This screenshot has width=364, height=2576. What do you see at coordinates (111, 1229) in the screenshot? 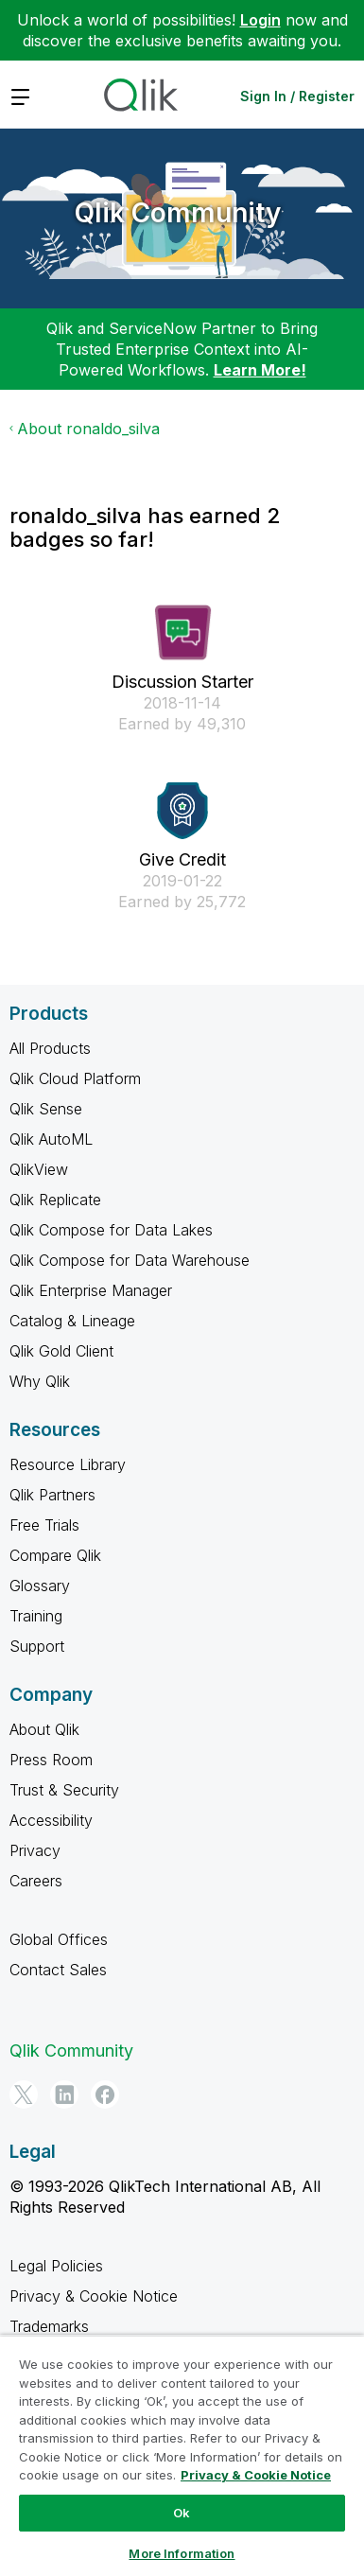
I see `Qlik Compose for Data Lakes` at bounding box center [111, 1229].